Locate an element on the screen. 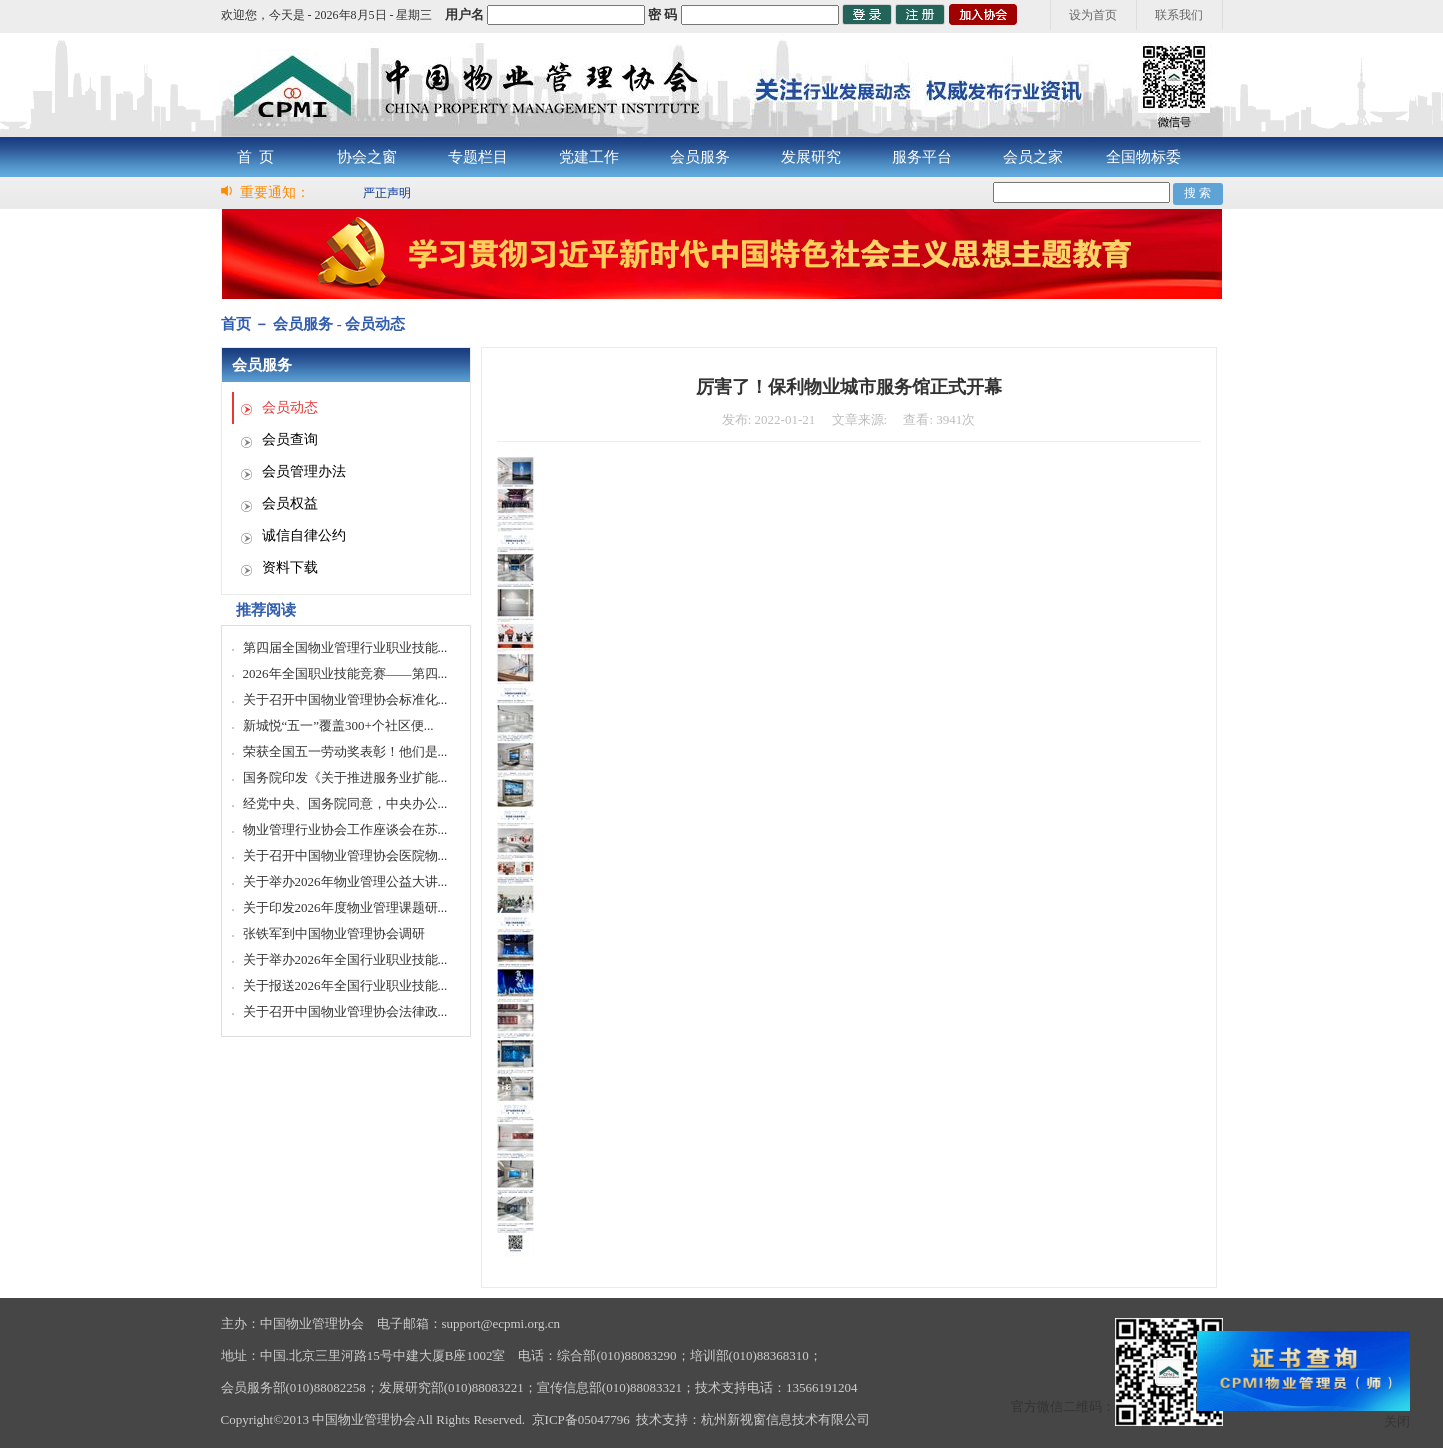 This screenshot has height=1448, width=1443. 关于召开中国物业管理协会标准化... is located at coordinates (345, 699).